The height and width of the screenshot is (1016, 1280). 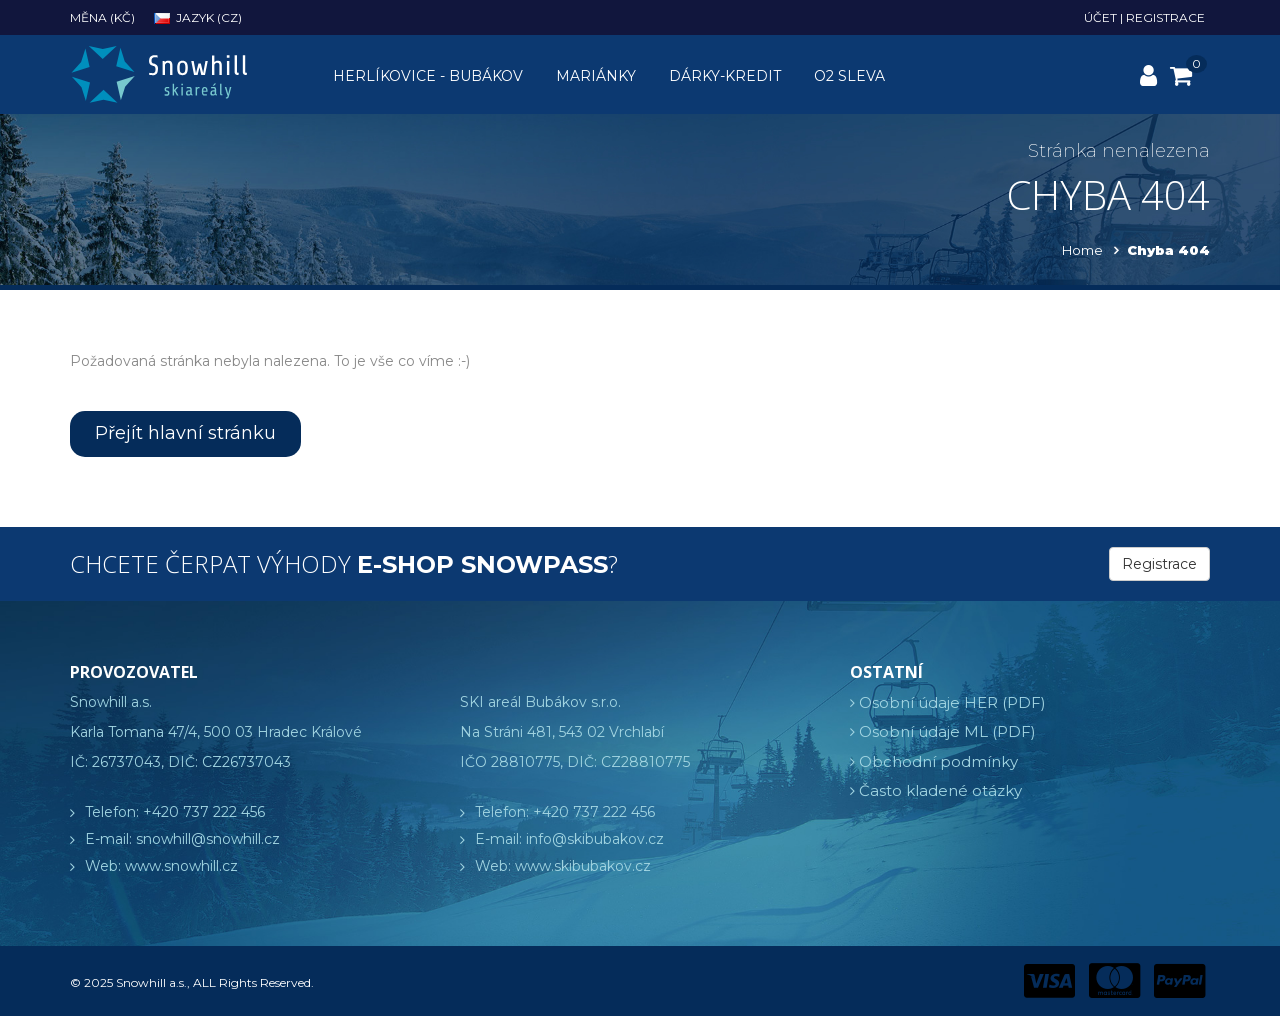 I want to click on Registrace, so click(x=1165, y=17).